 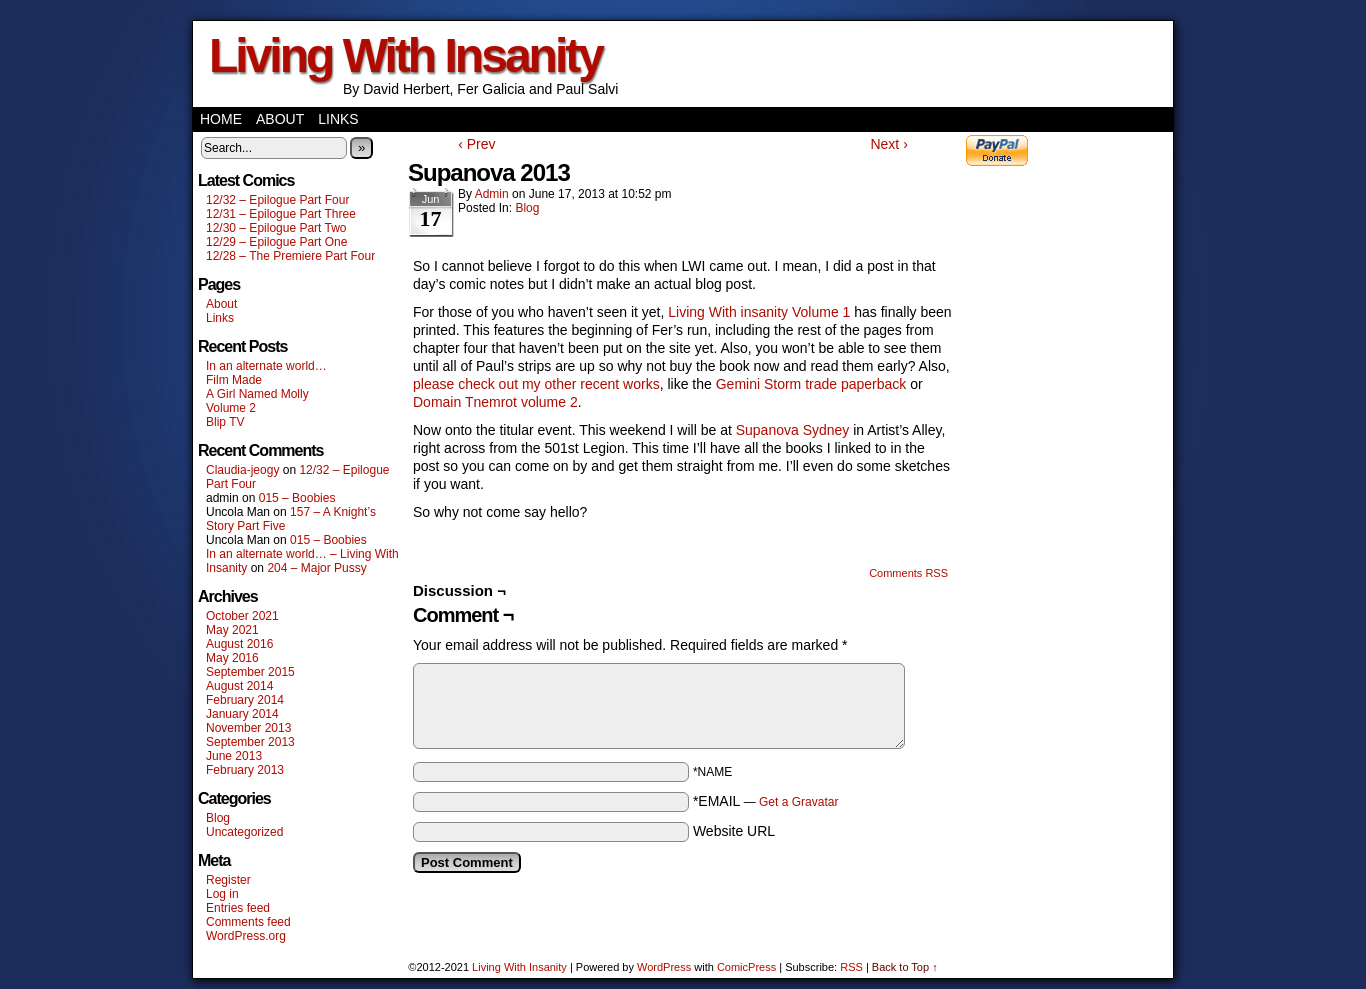 What do you see at coordinates (905, 967) in the screenshot?
I see `Back to Top ↑` at bounding box center [905, 967].